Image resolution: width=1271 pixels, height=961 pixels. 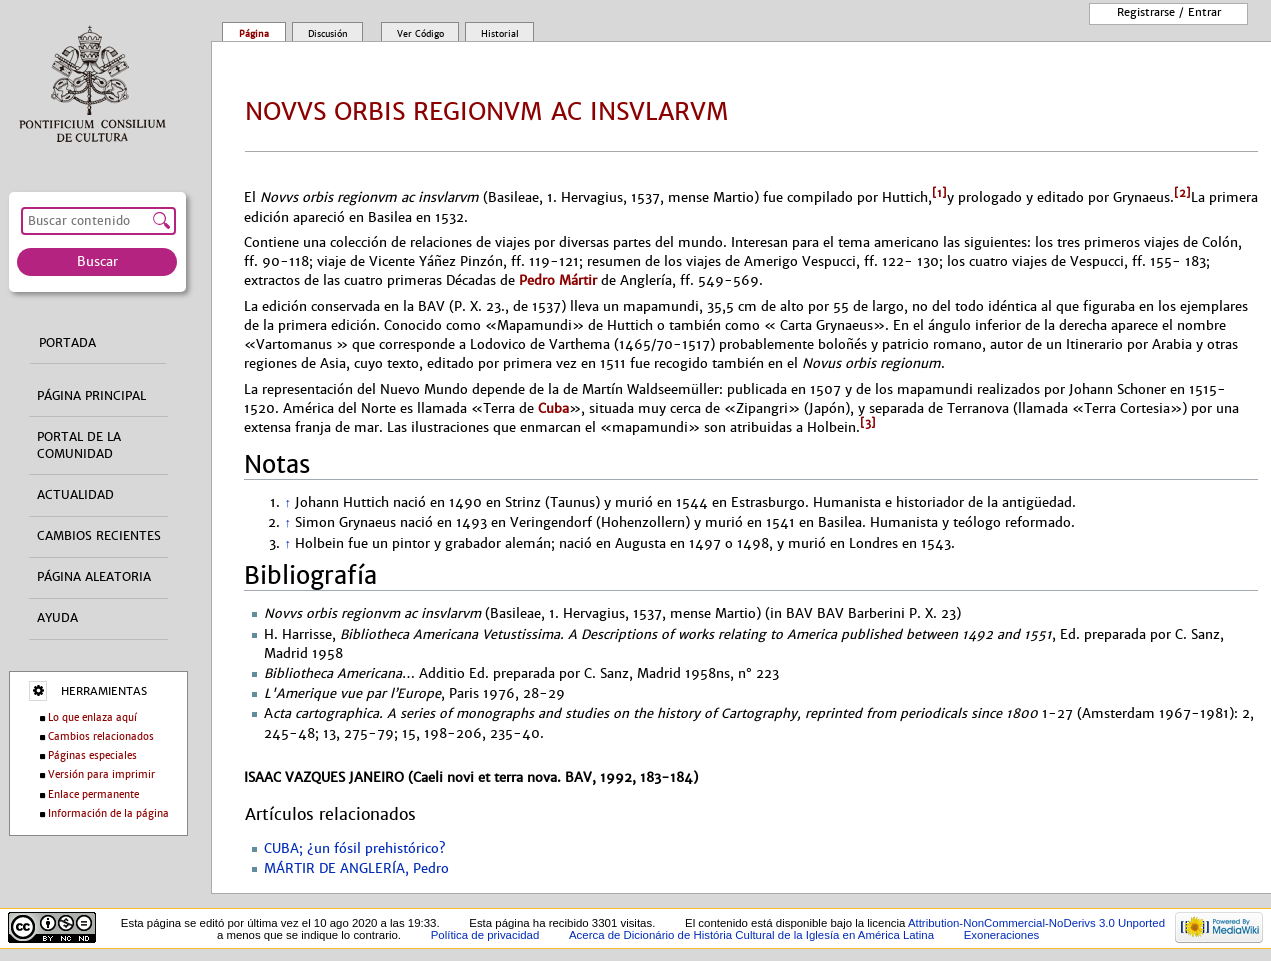 I want to click on Página principal, so click(x=91, y=396).